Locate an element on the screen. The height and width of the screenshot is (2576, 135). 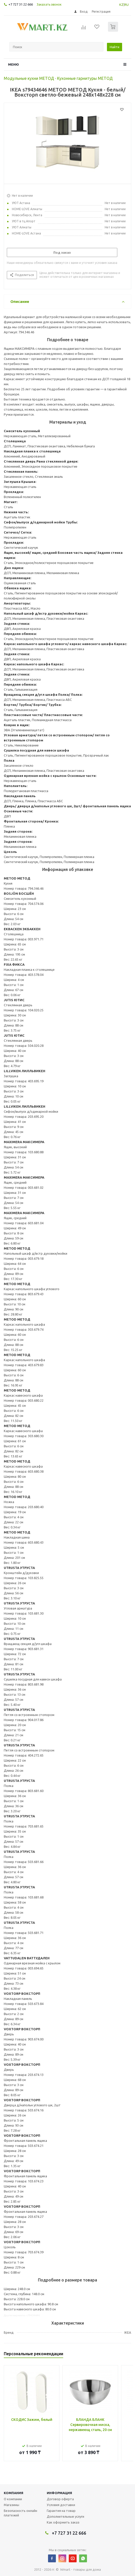
Как оформить заказ is located at coordinates (63, 2522).